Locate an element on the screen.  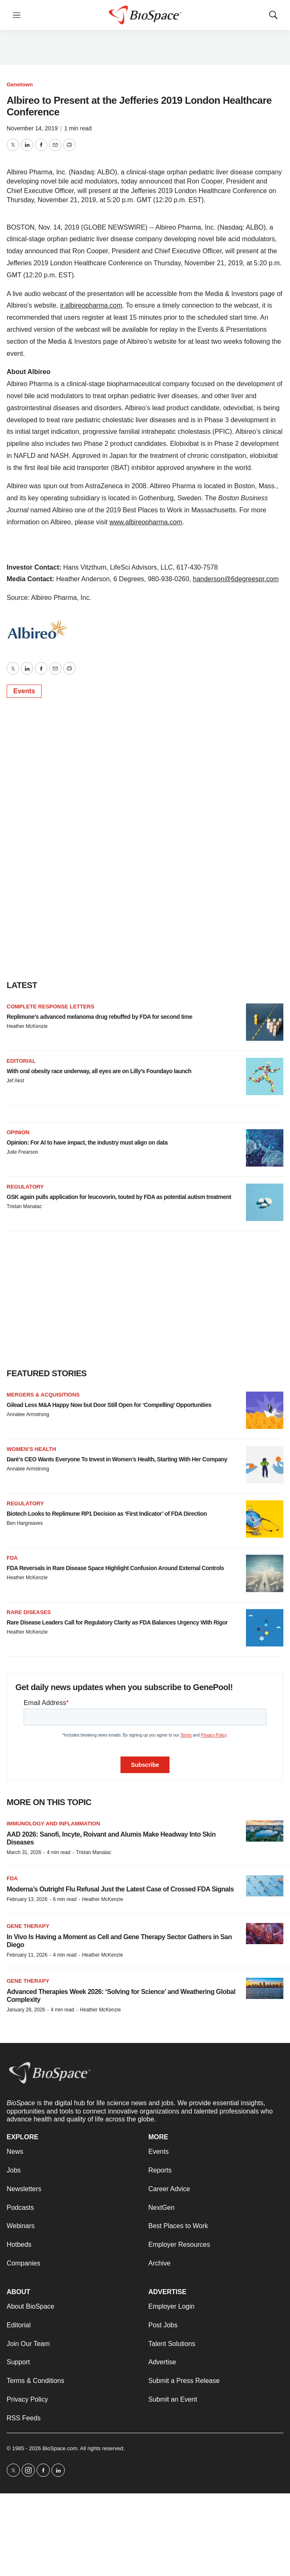
FDA Reversals in Rare Disease Space Highlight Confusion Around External Controls is located at coordinates (115, 1568).